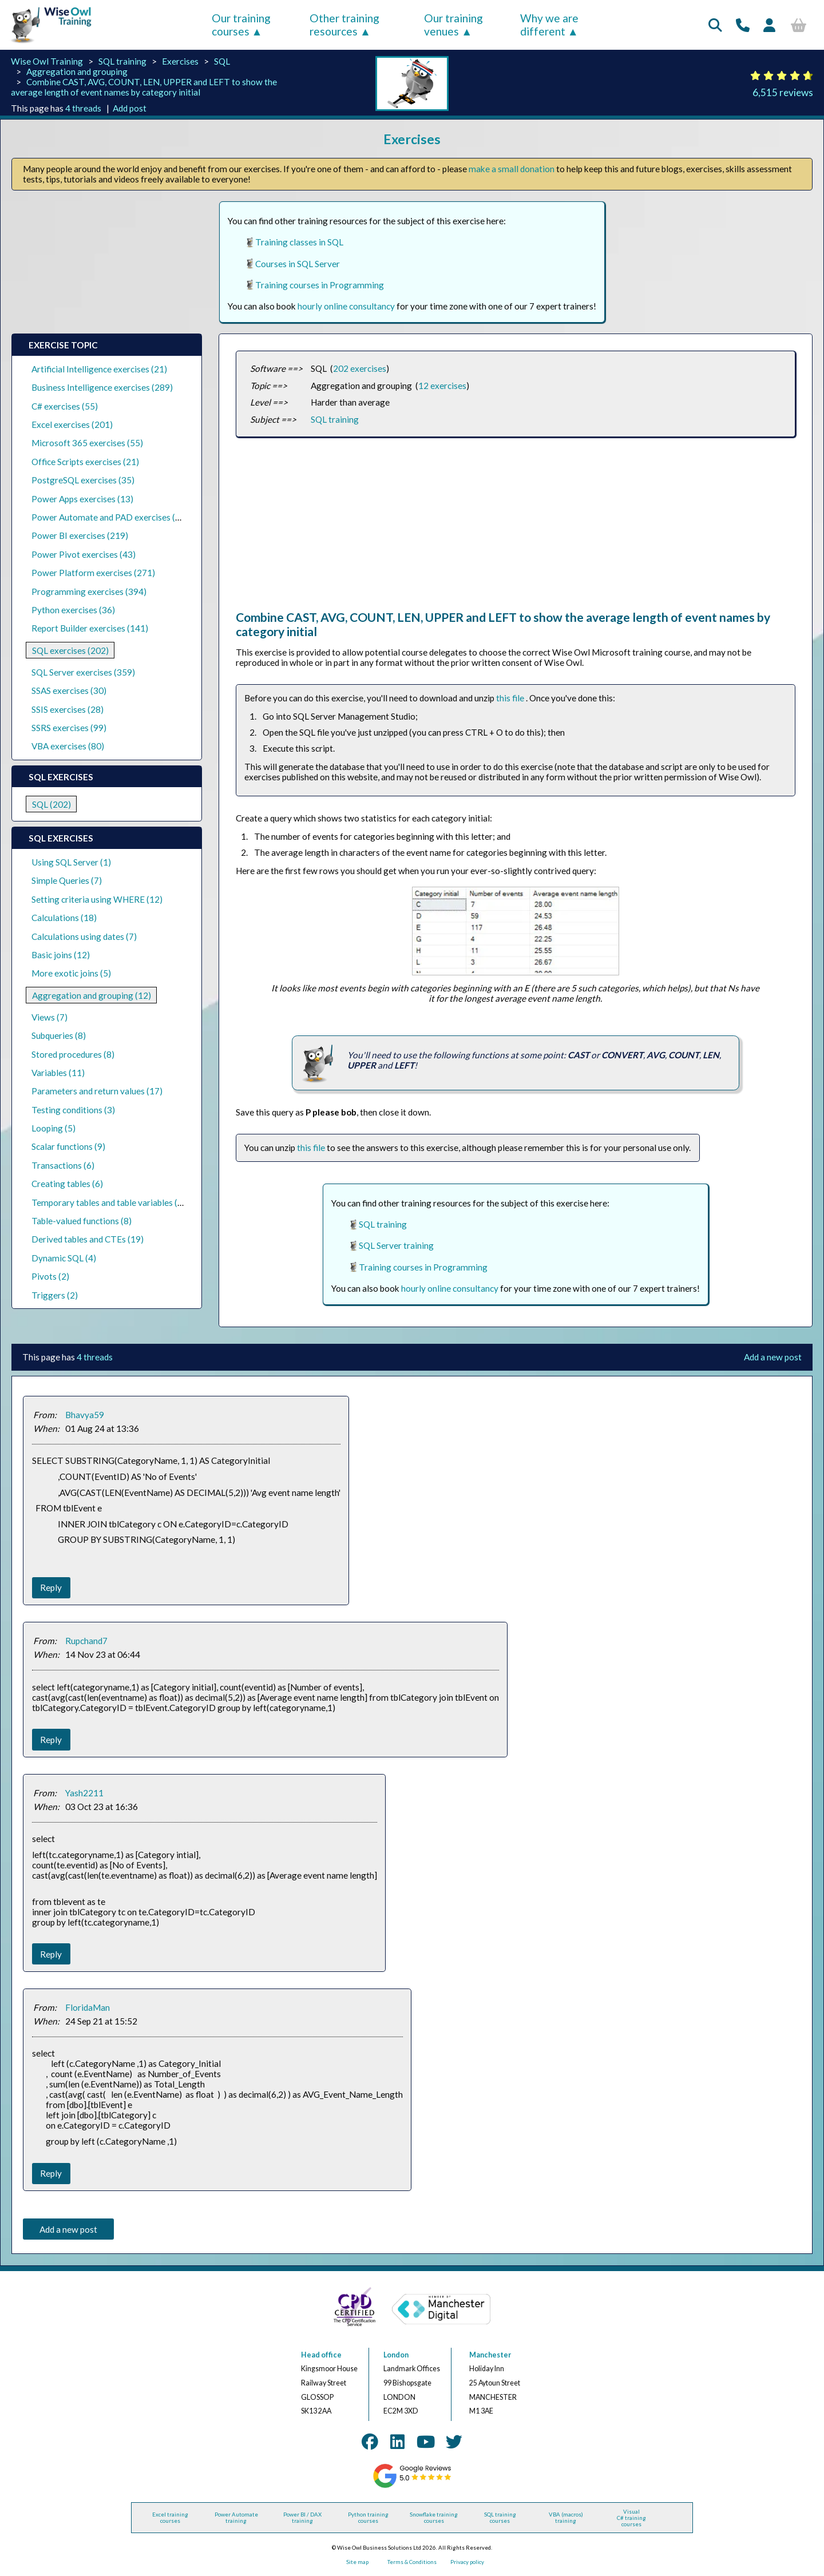 The width and height of the screenshot is (824, 2576). Describe the element at coordinates (782, 92) in the screenshot. I see `6,515 reviews` at that location.